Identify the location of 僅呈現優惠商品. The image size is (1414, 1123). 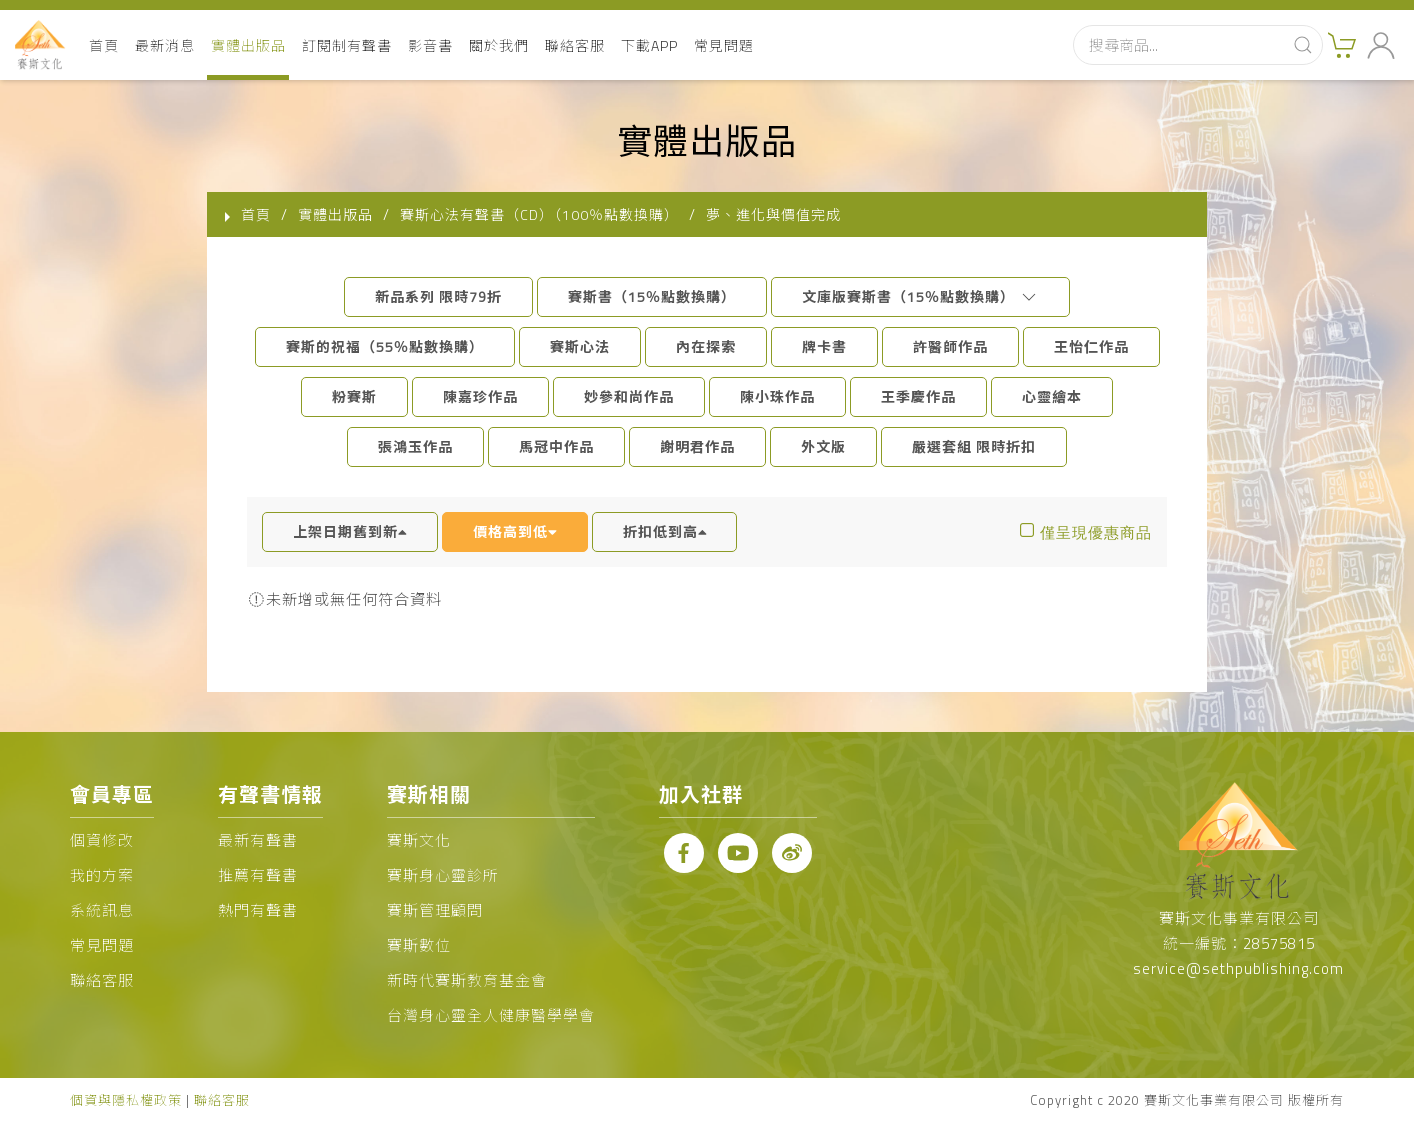
(1096, 532).